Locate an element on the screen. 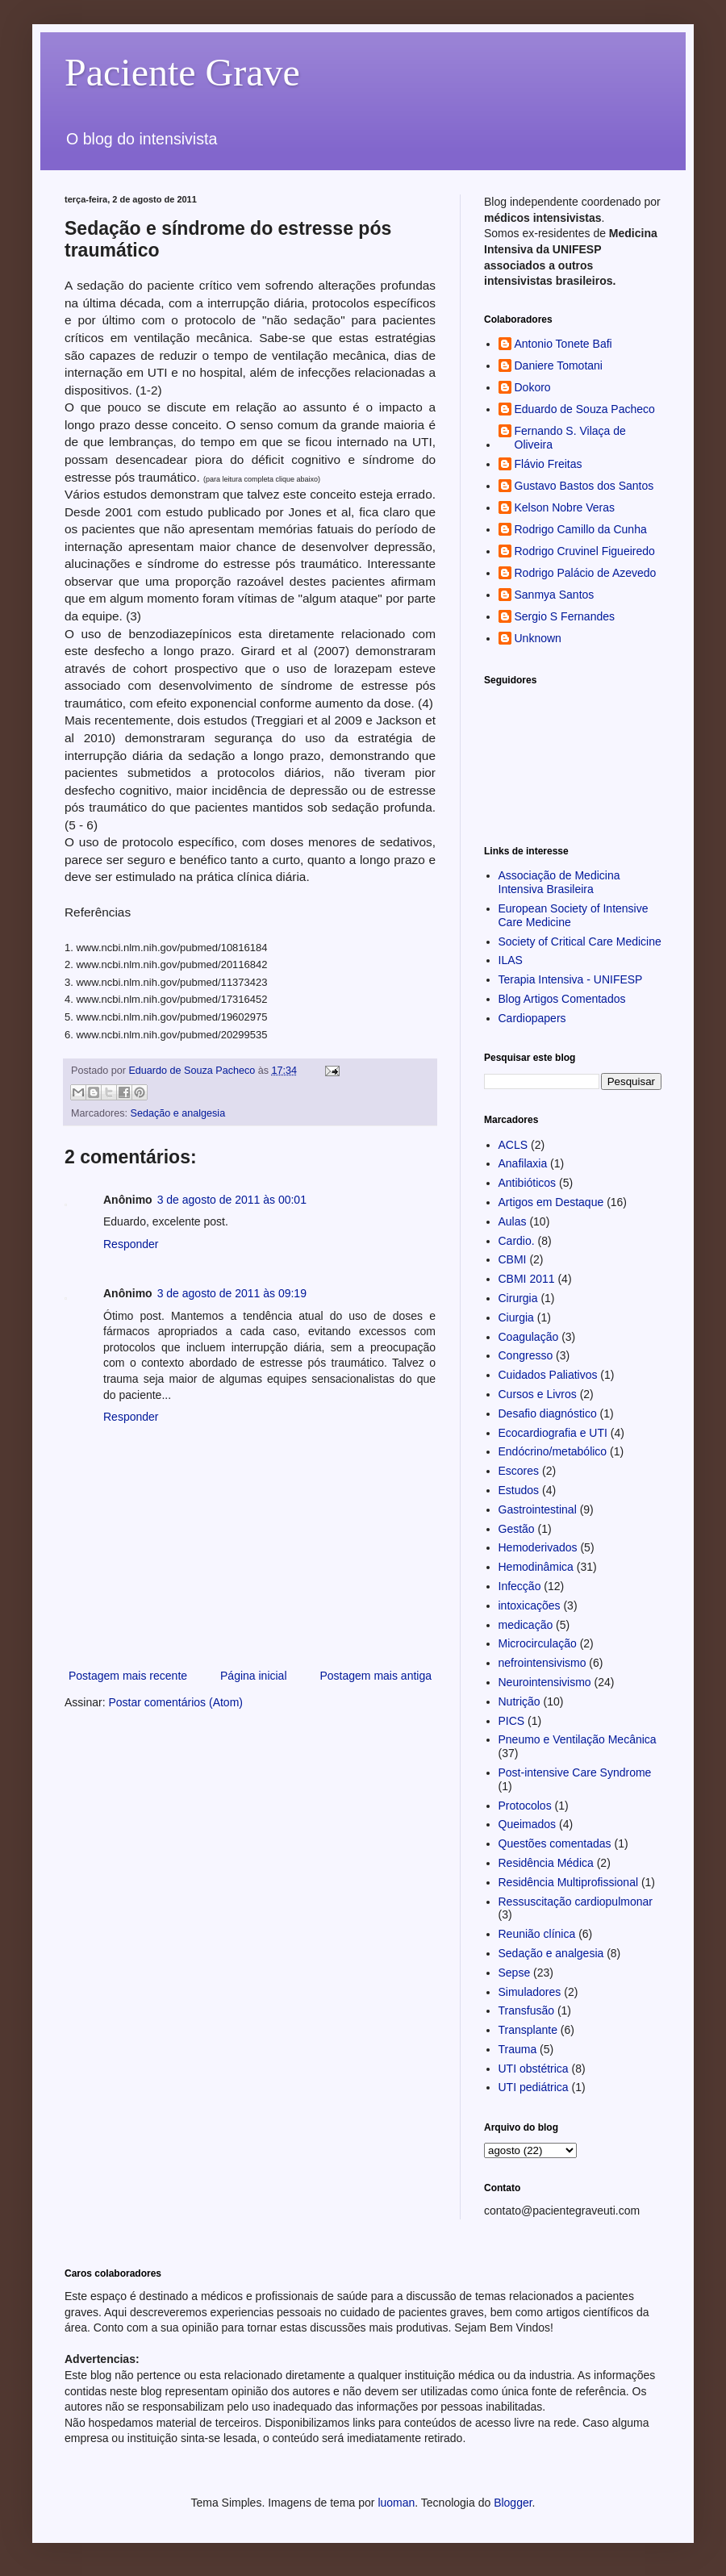 This screenshot has width=726, height=2576. Sepse is located at coordinates (515, 1972).